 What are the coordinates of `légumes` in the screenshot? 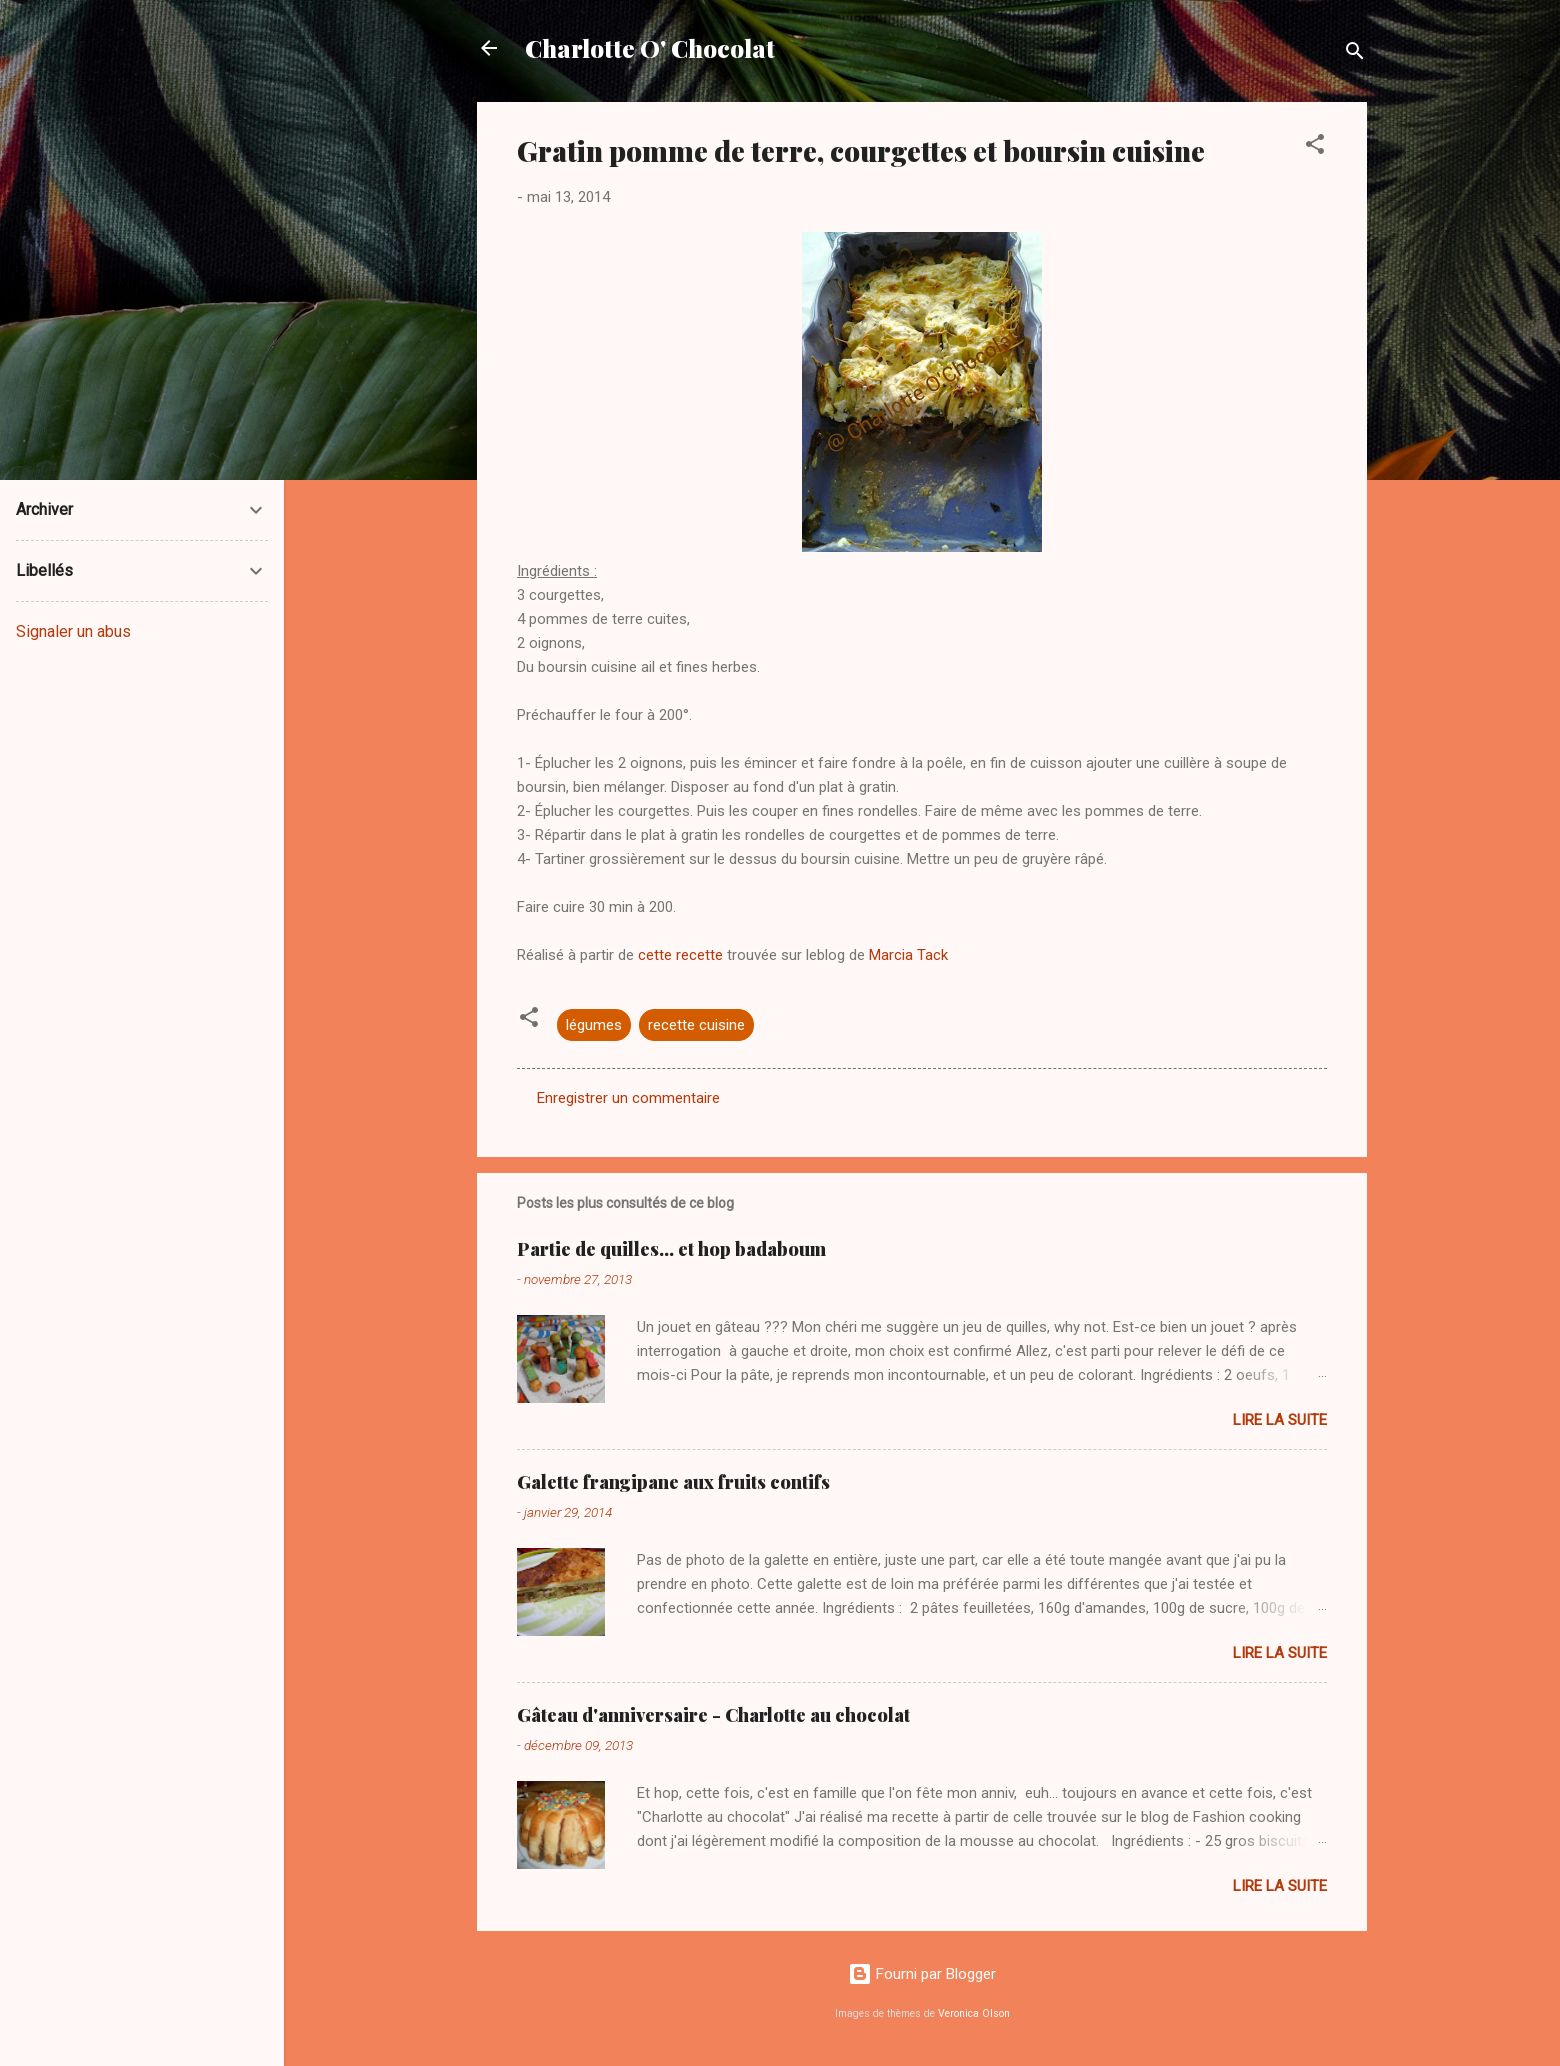 It's located at (594, 1025).